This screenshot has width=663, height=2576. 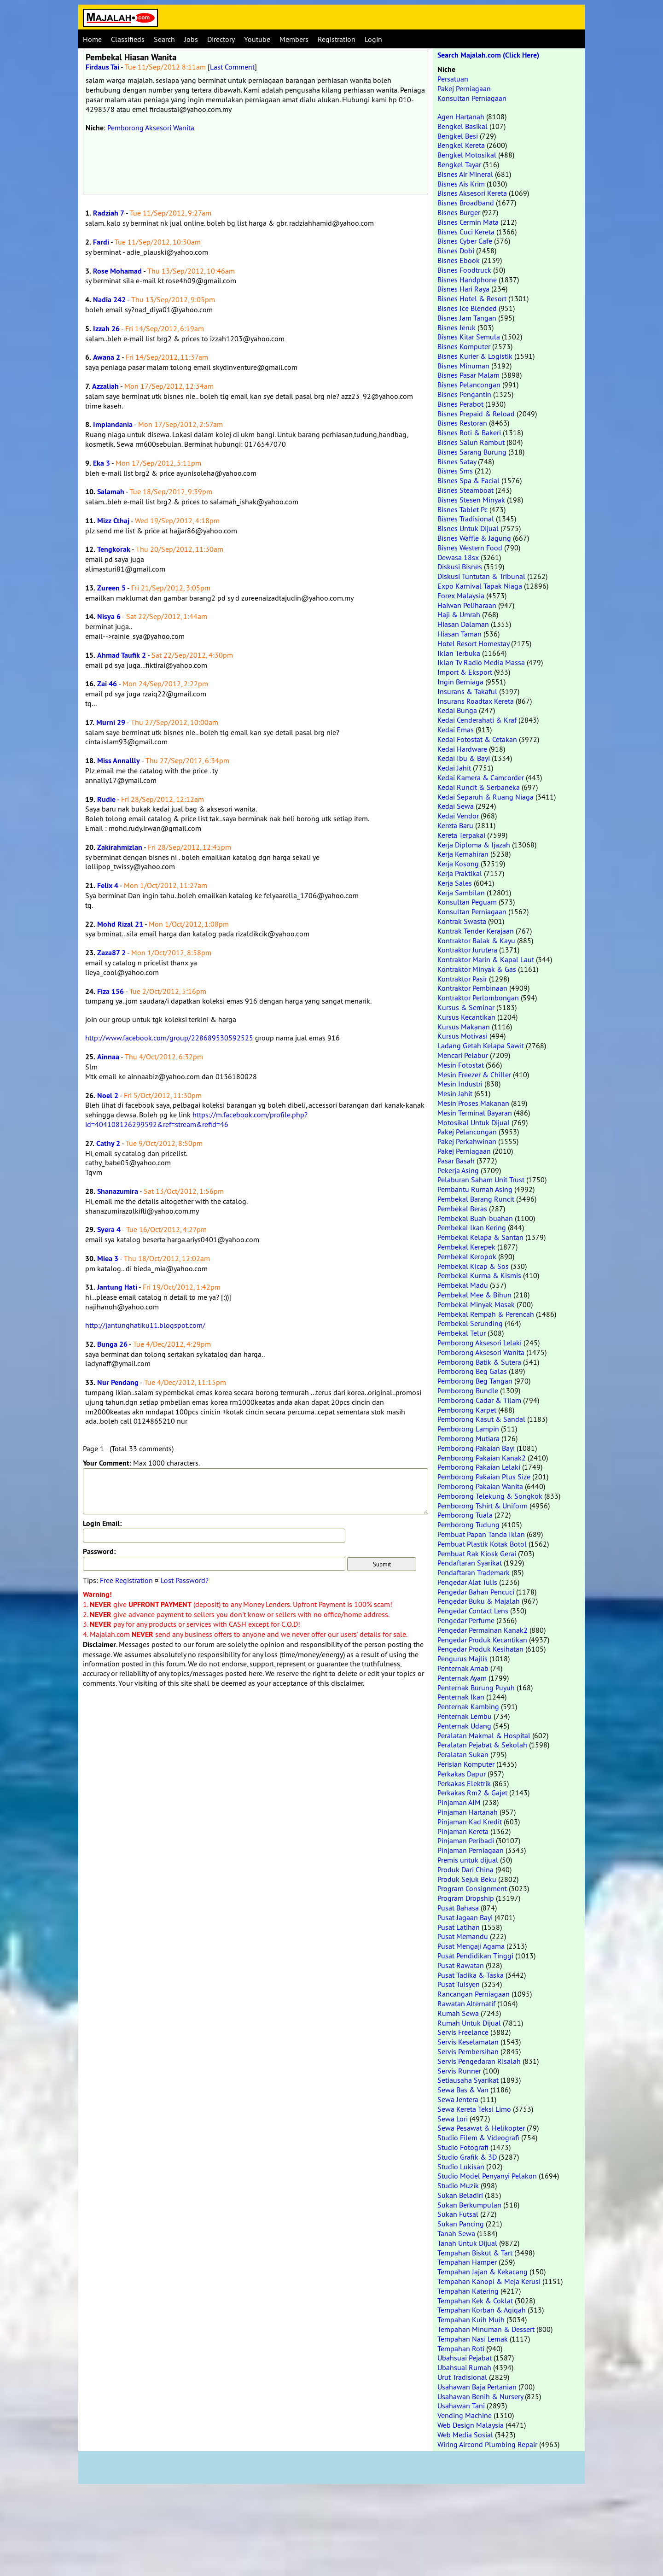 I want to click on Bisnes Kitar Semula, so click(x=468, y=336).